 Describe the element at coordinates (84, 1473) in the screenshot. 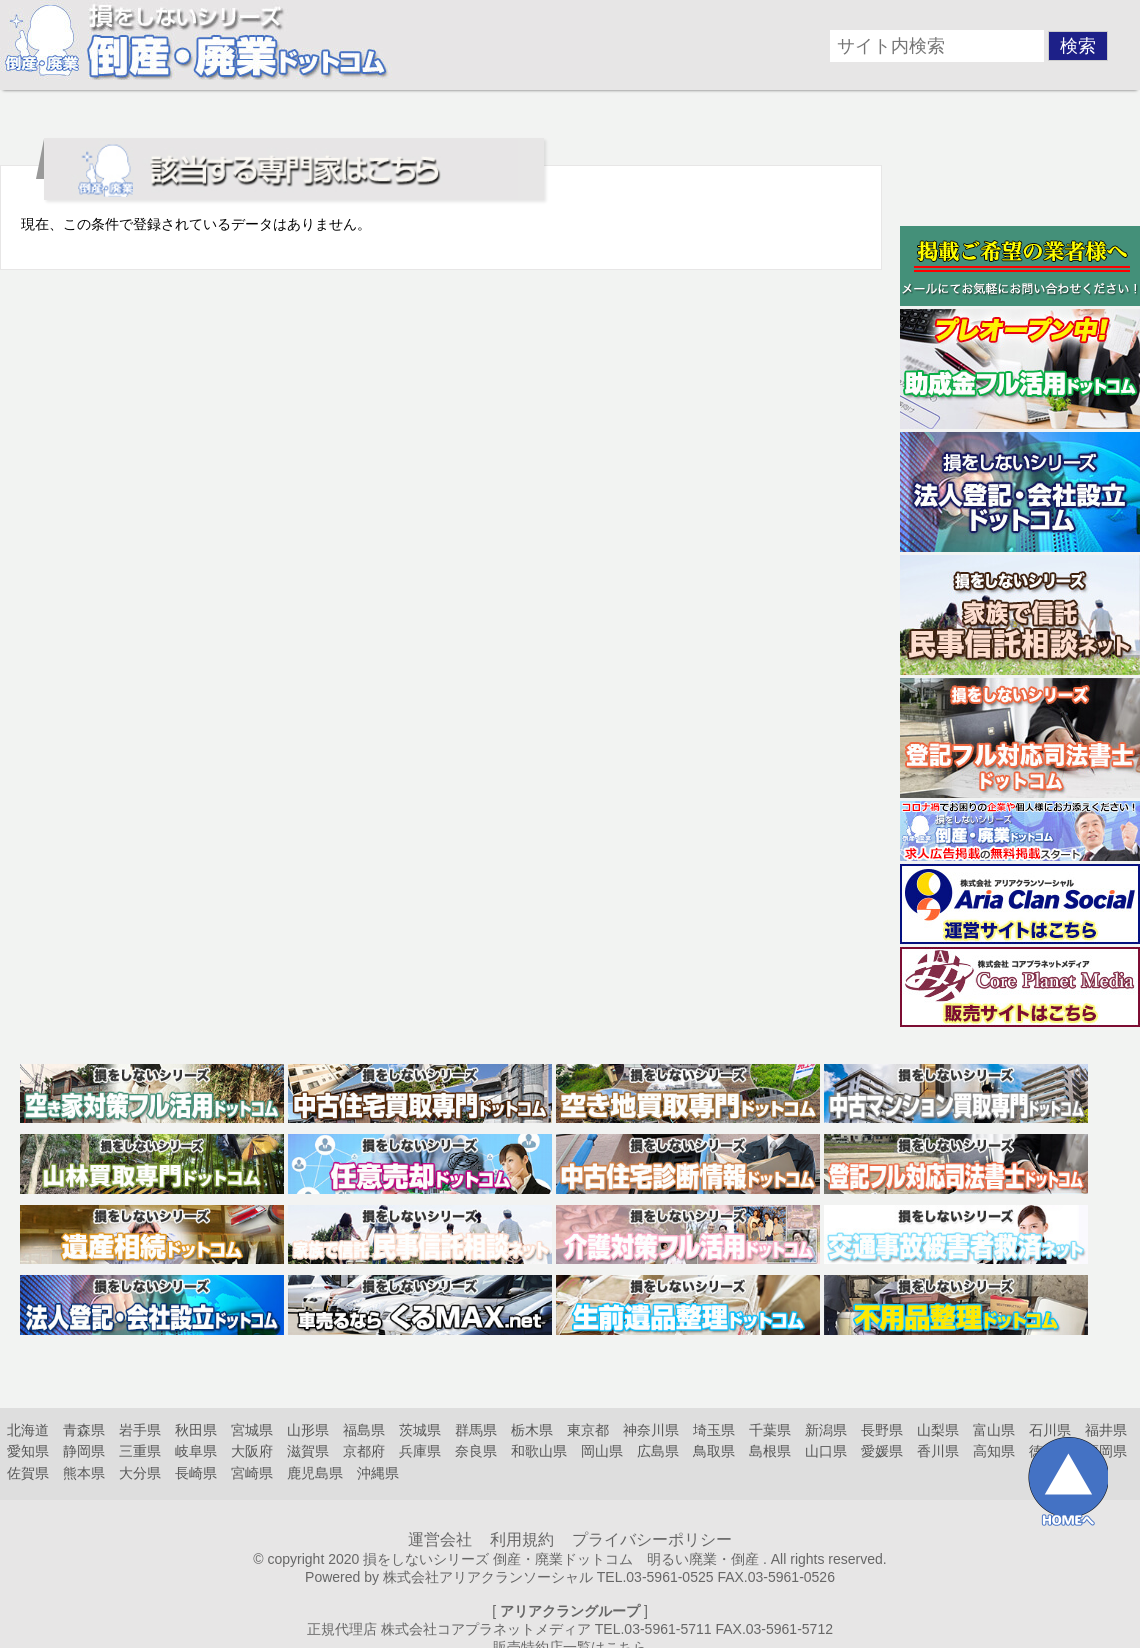

I see `熊本県` at that location.